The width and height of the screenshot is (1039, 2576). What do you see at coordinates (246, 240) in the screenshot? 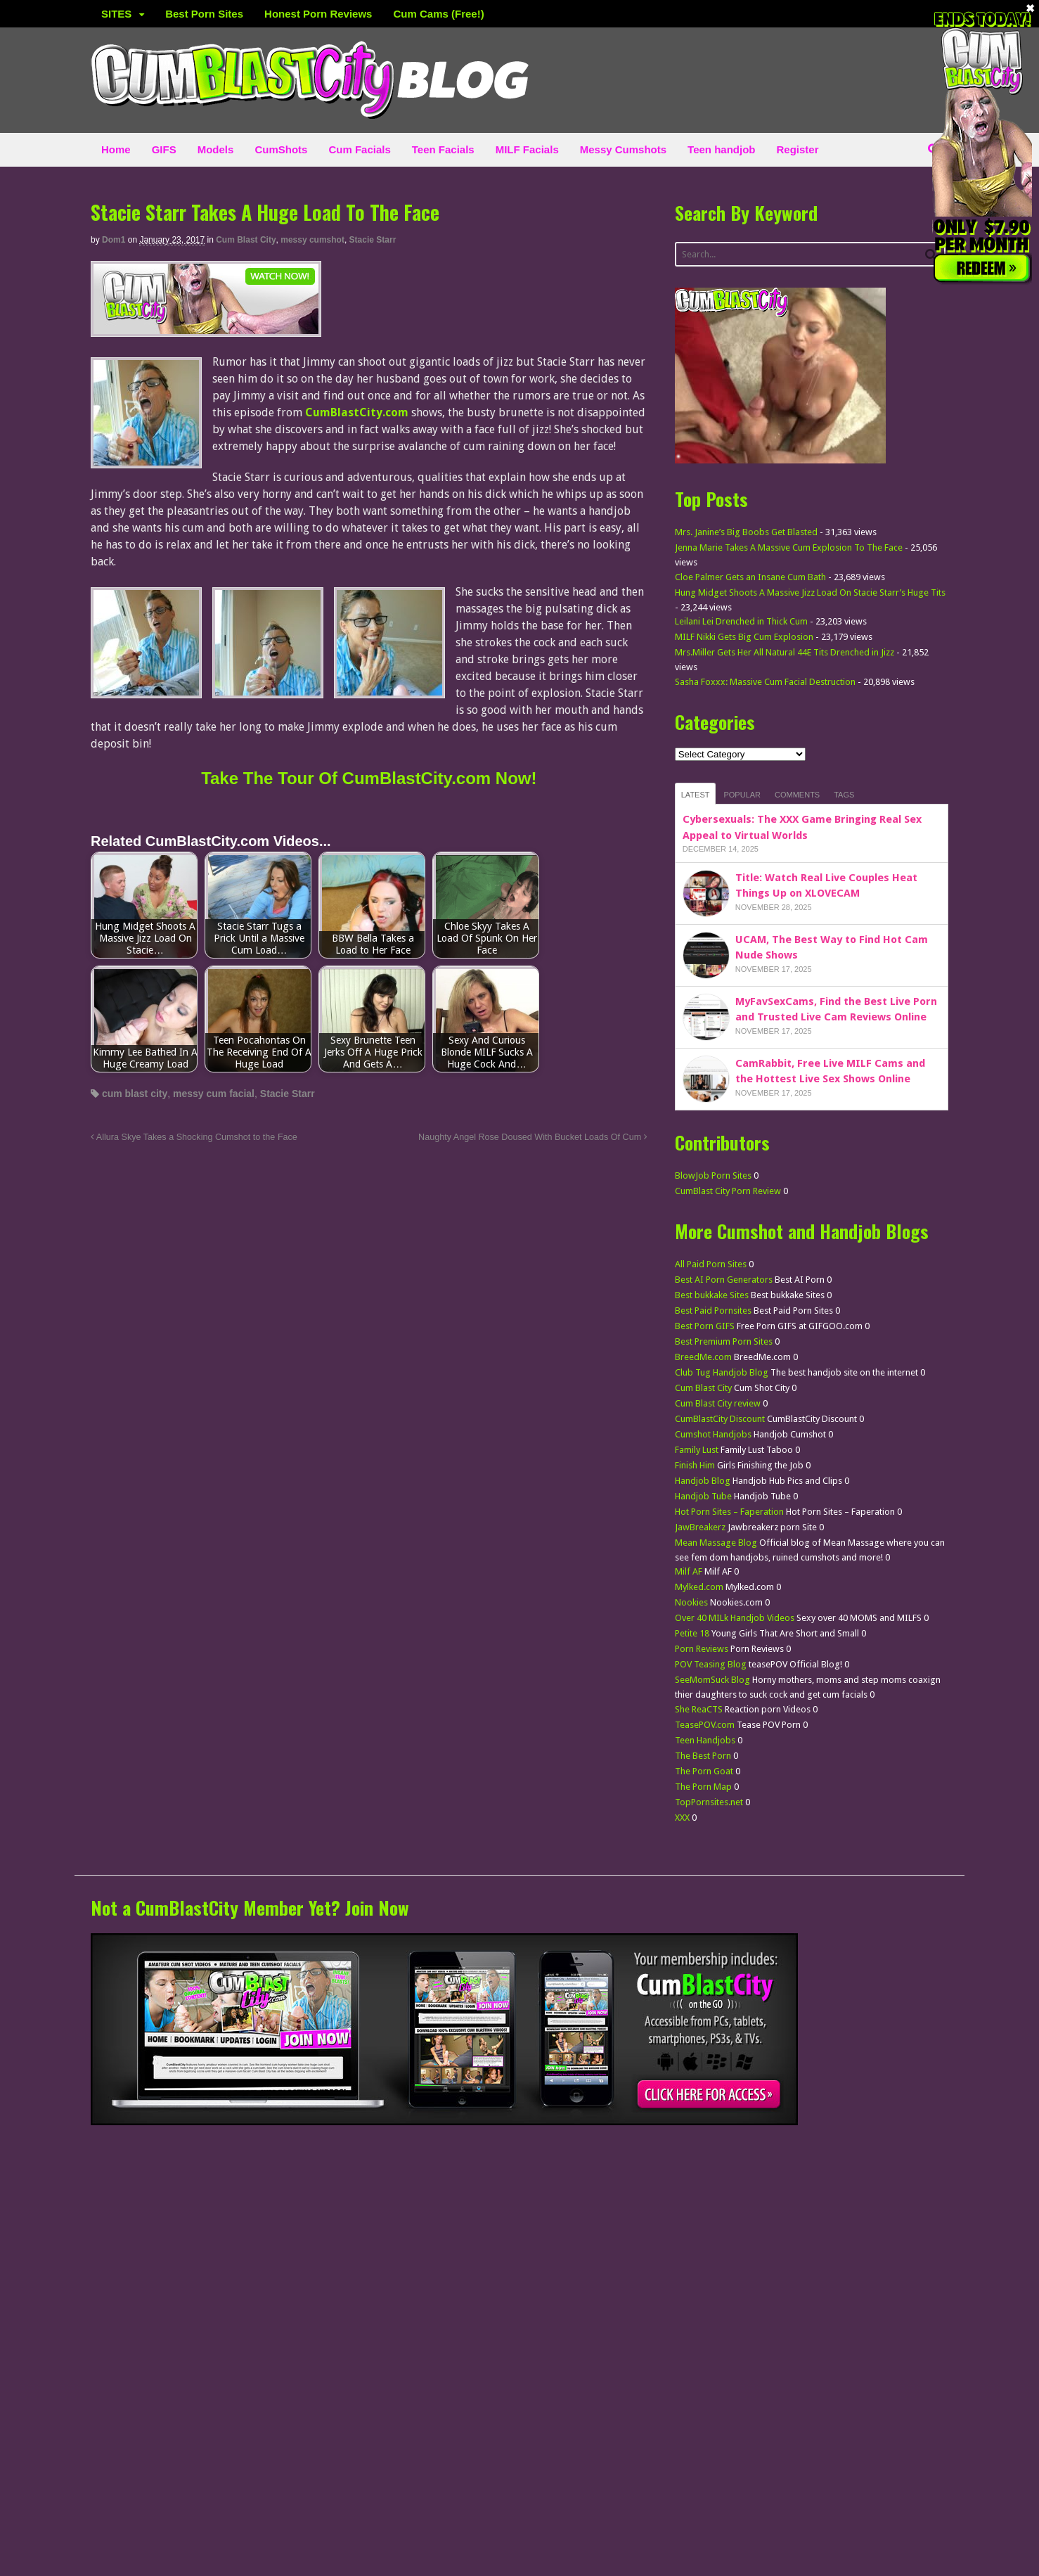
I see `Cum Blast City` at bounding box center [246, 240].